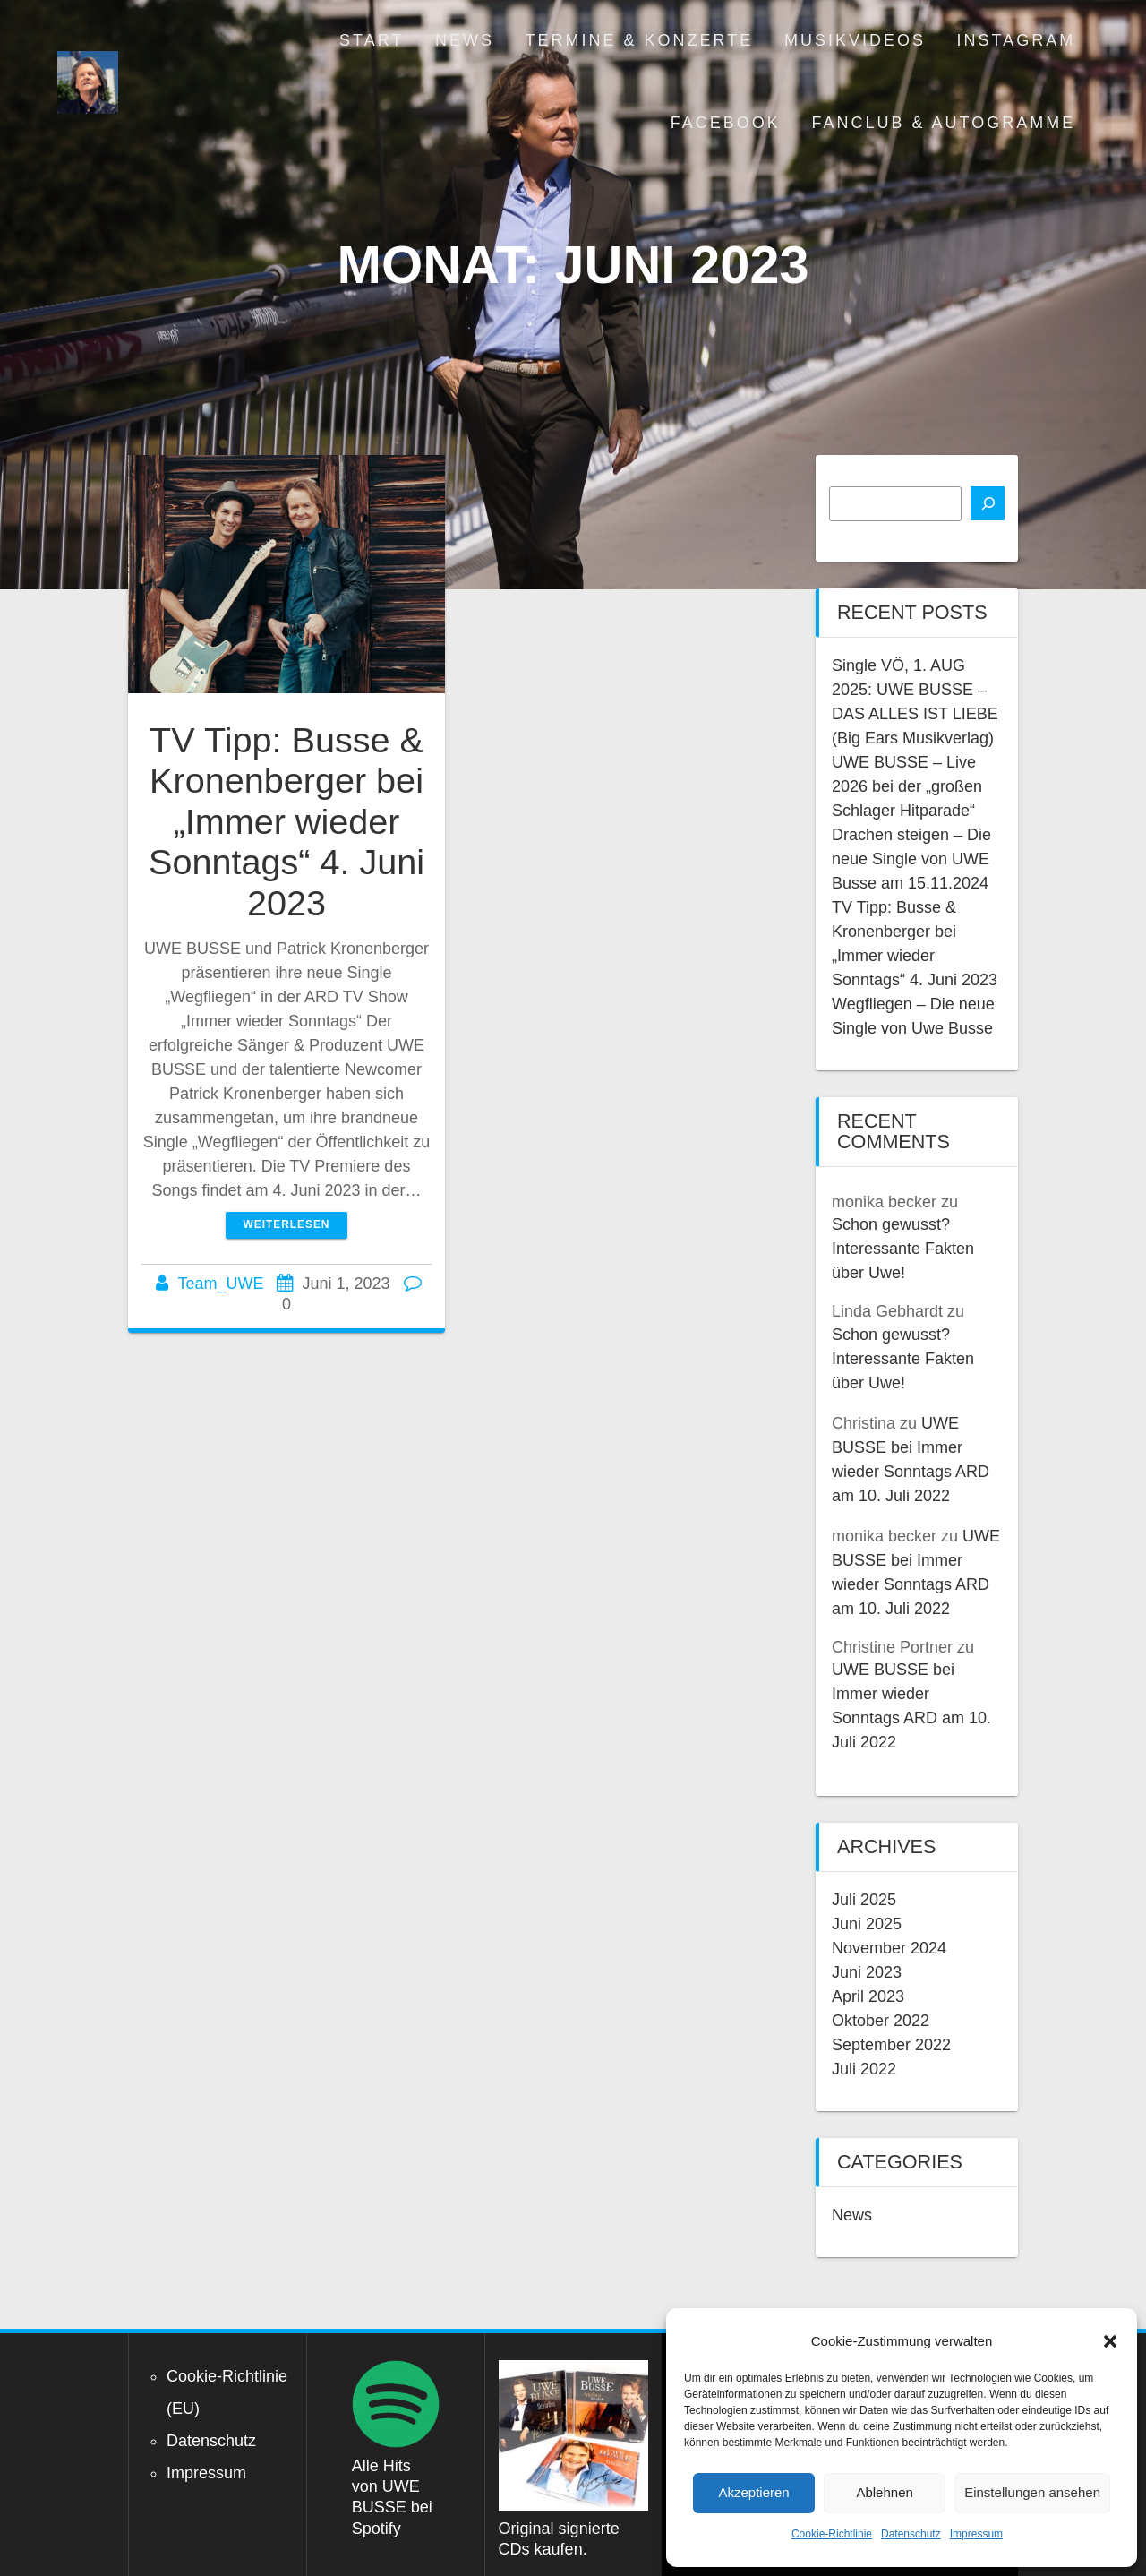 The height and width of the screenshot is (2576, 1146). Describe the element at coordinates (903, 1248) in the screenshot. I see `Schon gewusst? Interessante Fakten über Uwe!` at that location.